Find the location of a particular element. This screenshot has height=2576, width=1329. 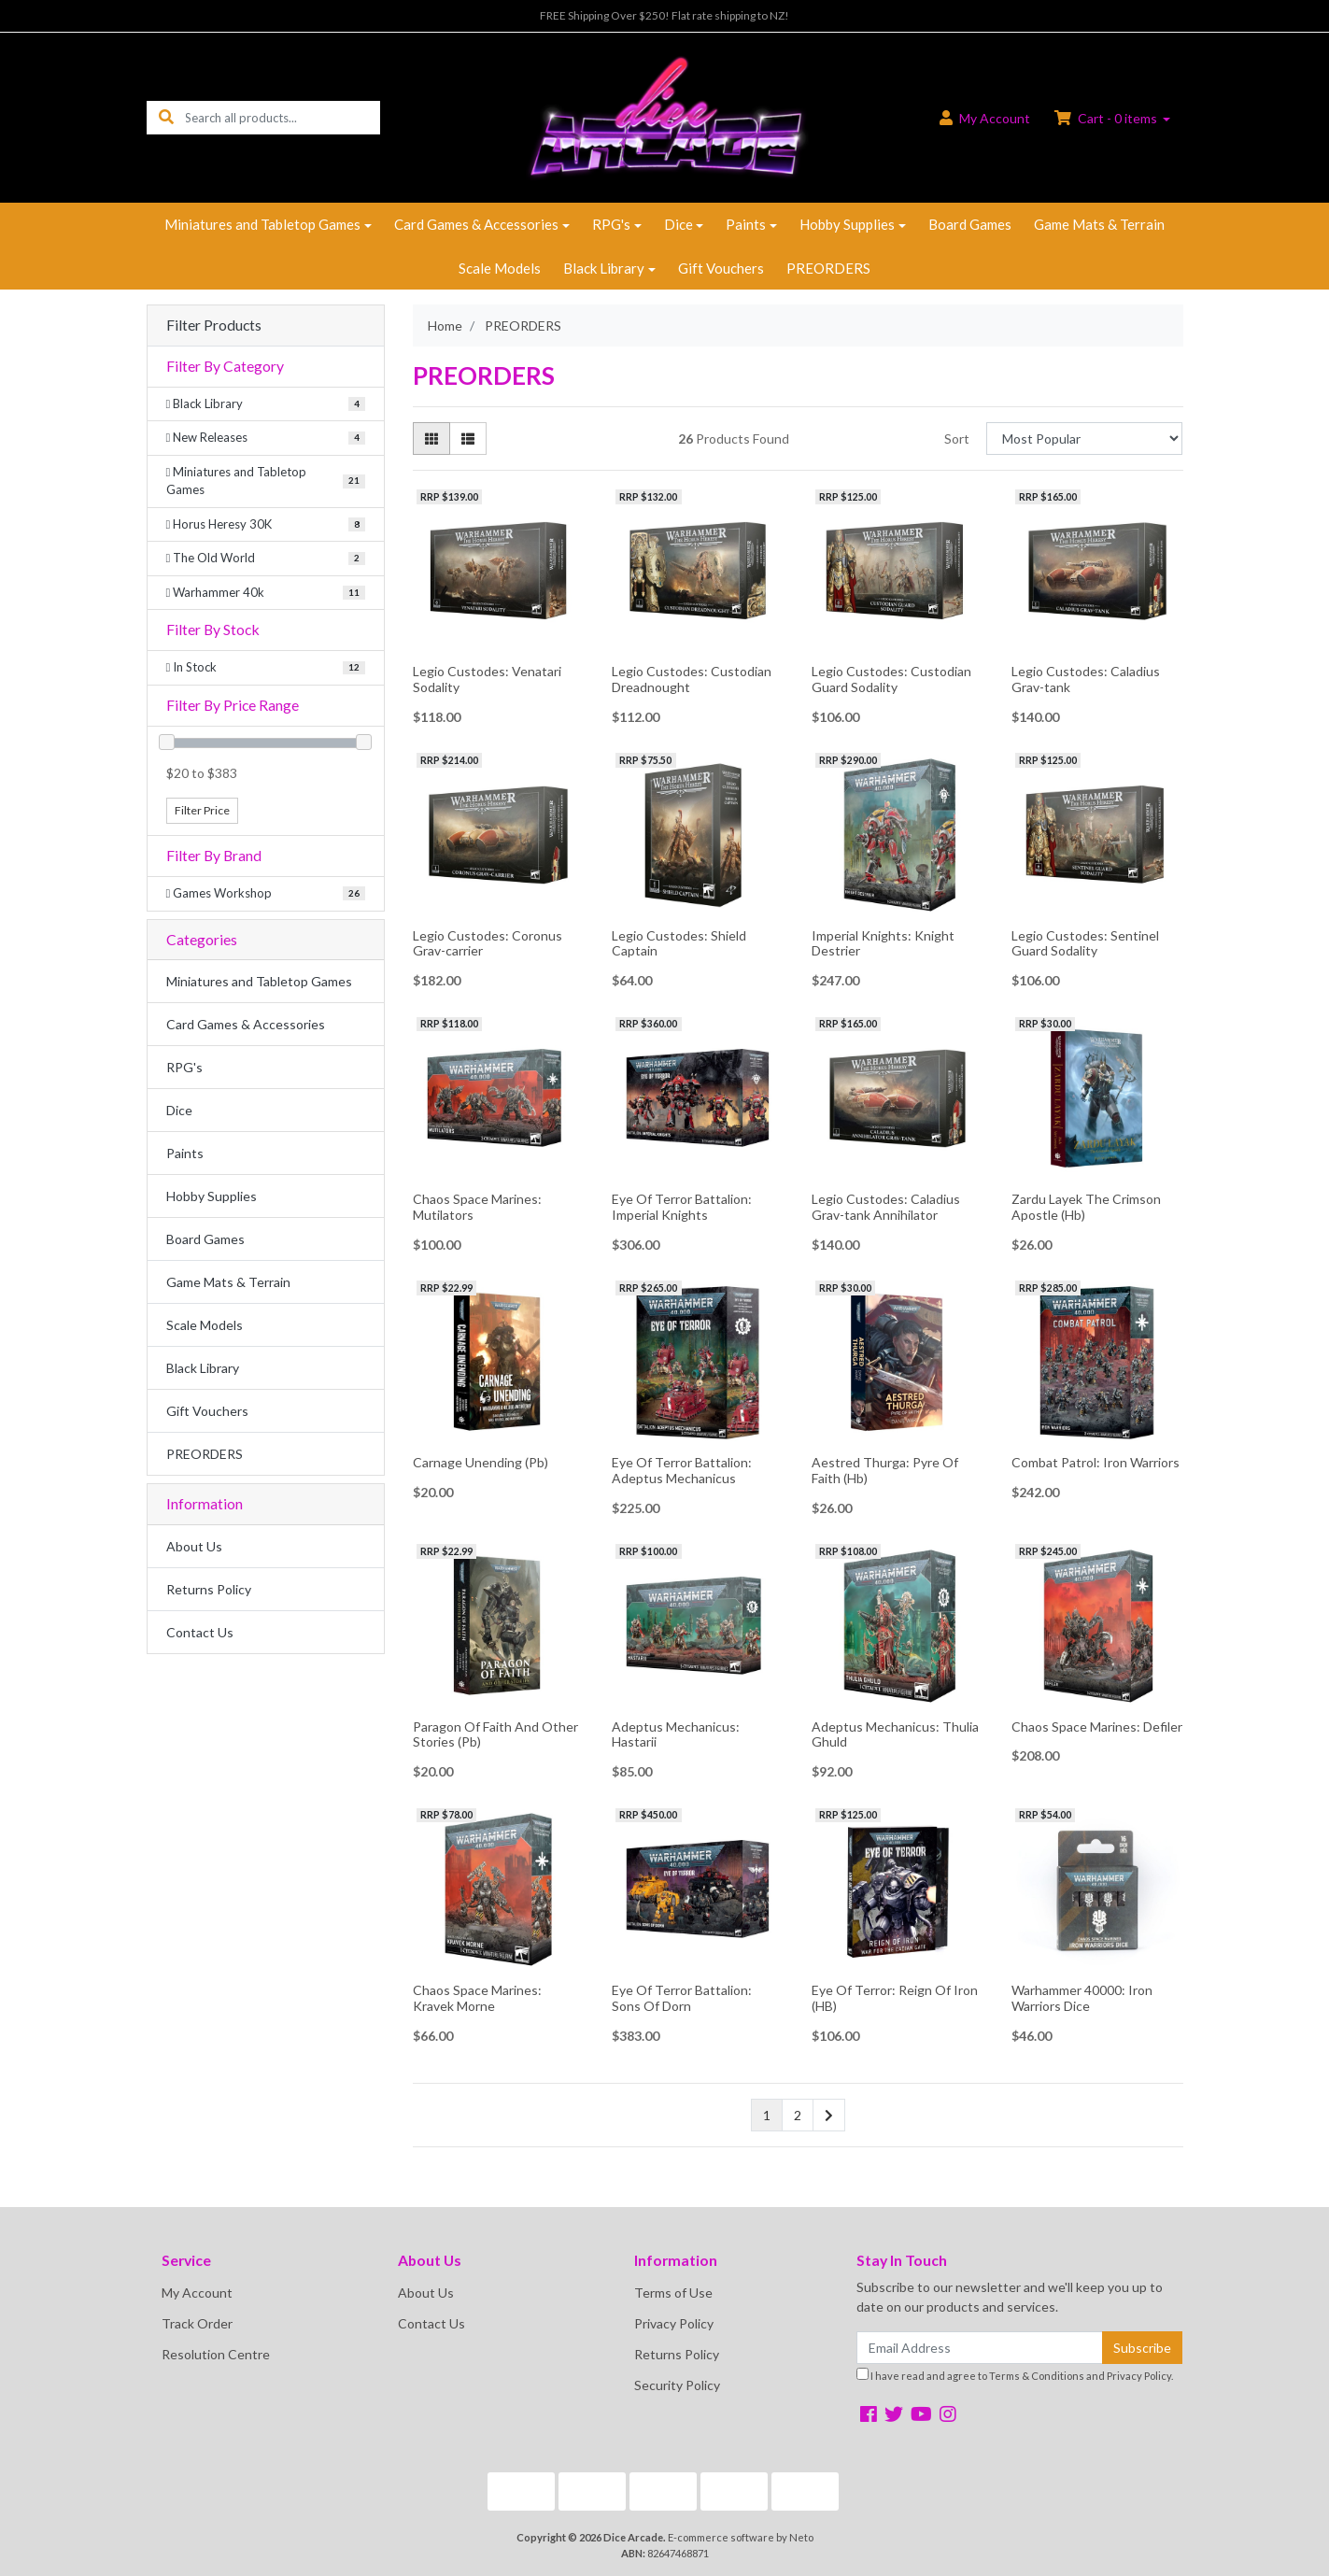

[Filter to Horus Heresy 30K] is located at coordinates (266, 525).